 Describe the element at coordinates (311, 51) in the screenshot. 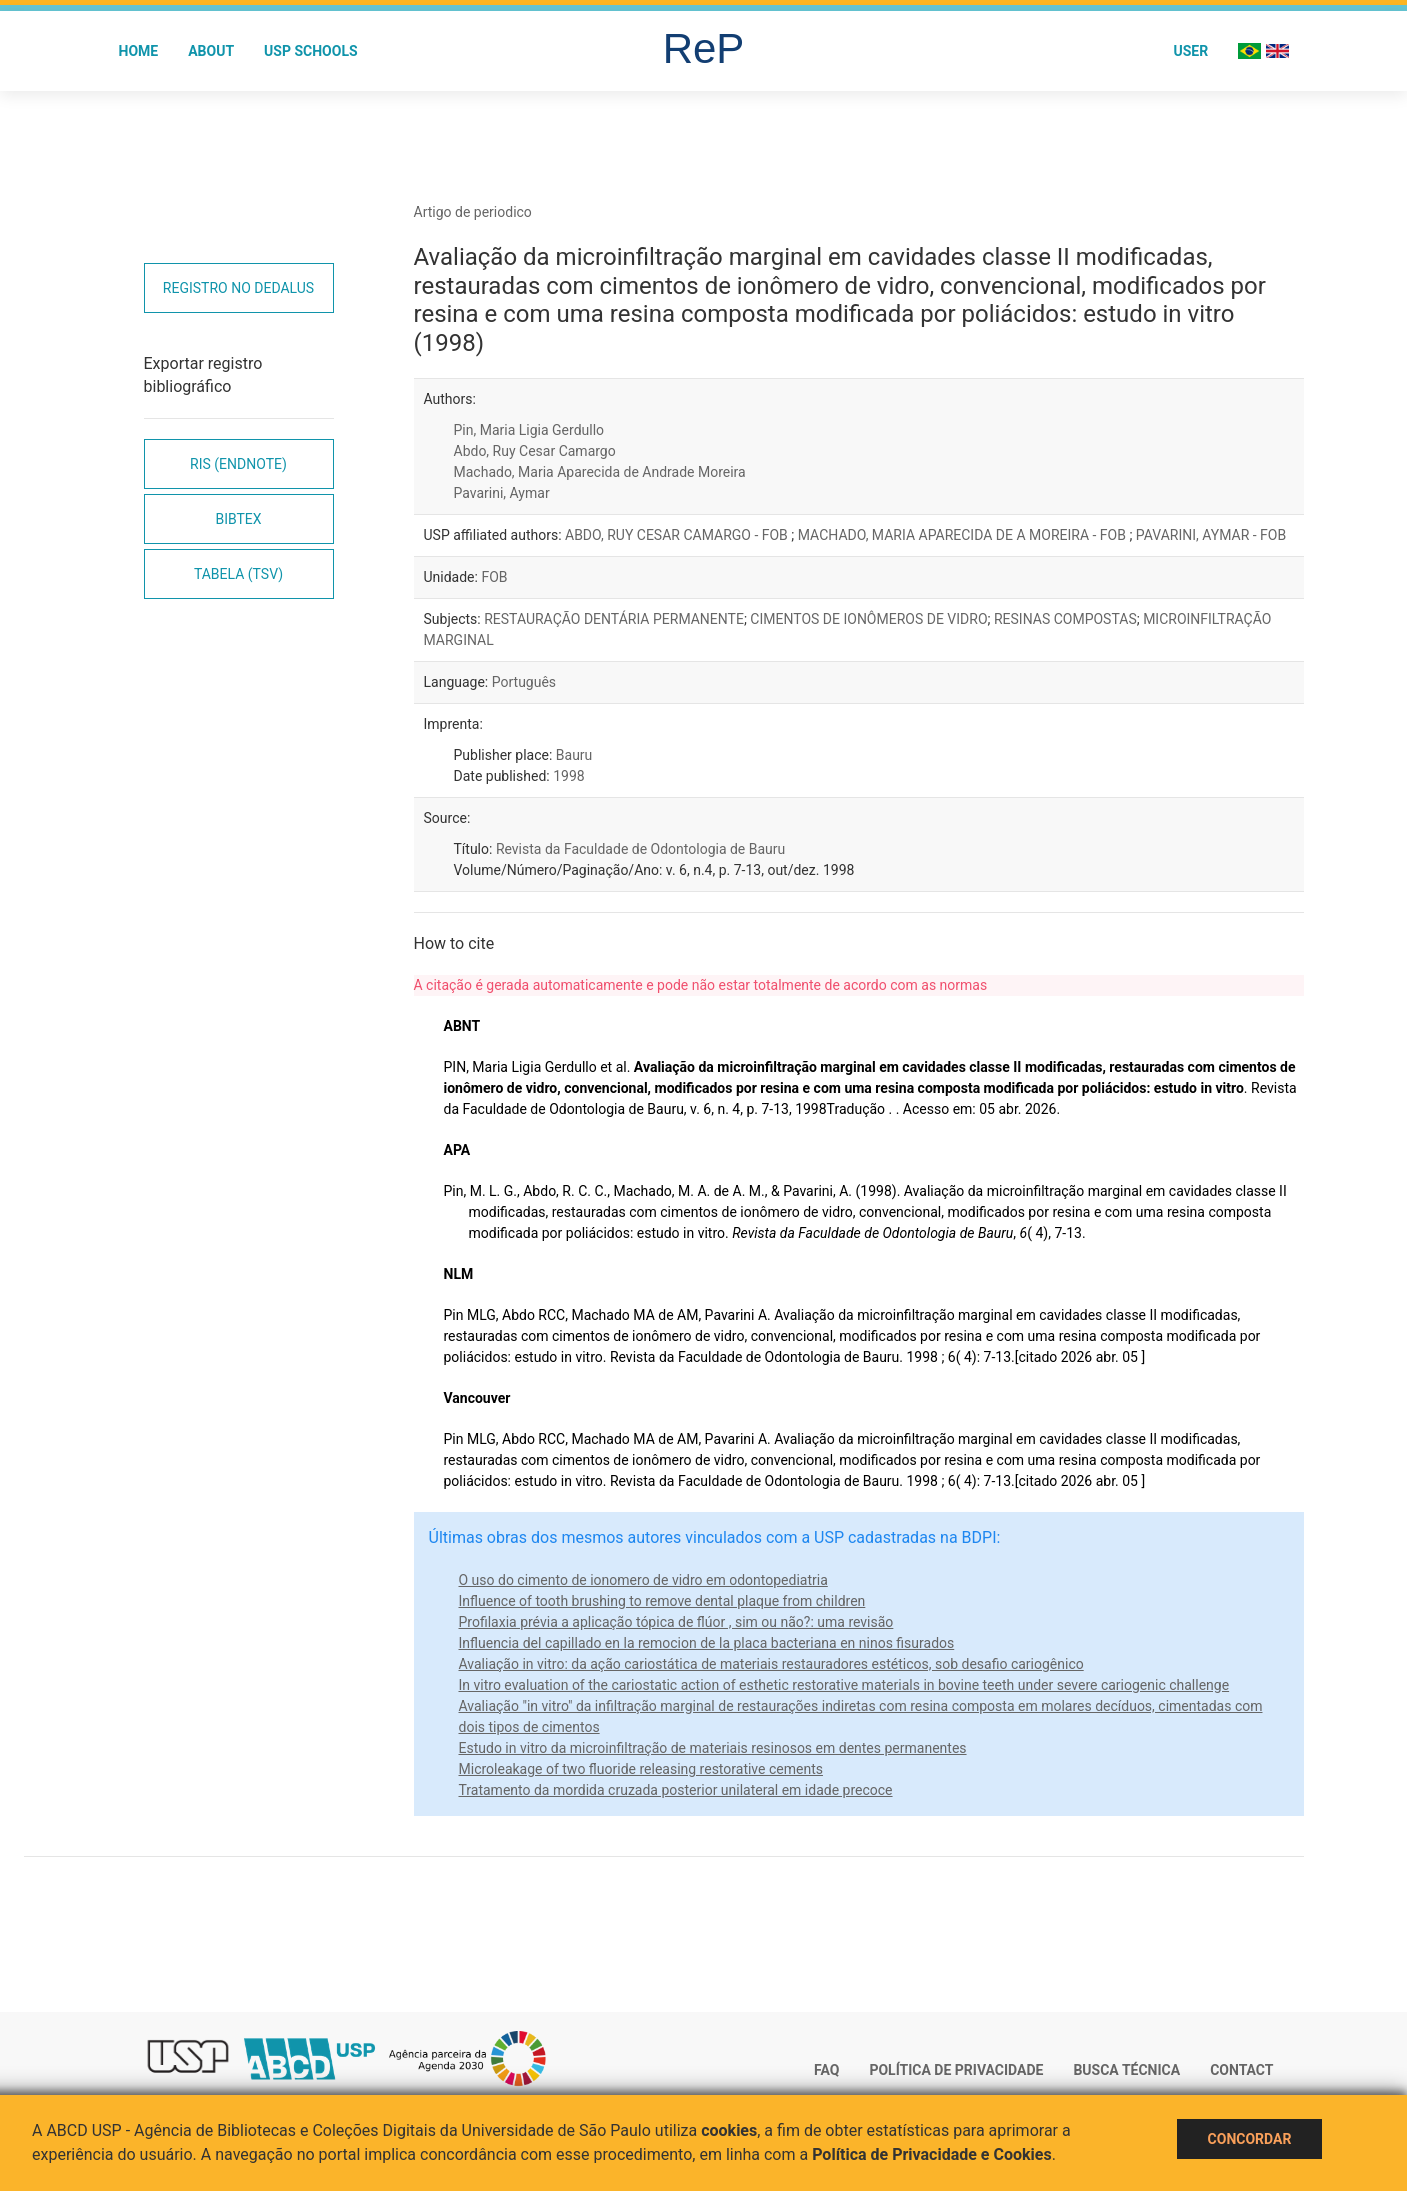

I see `USP Schools` at that location.